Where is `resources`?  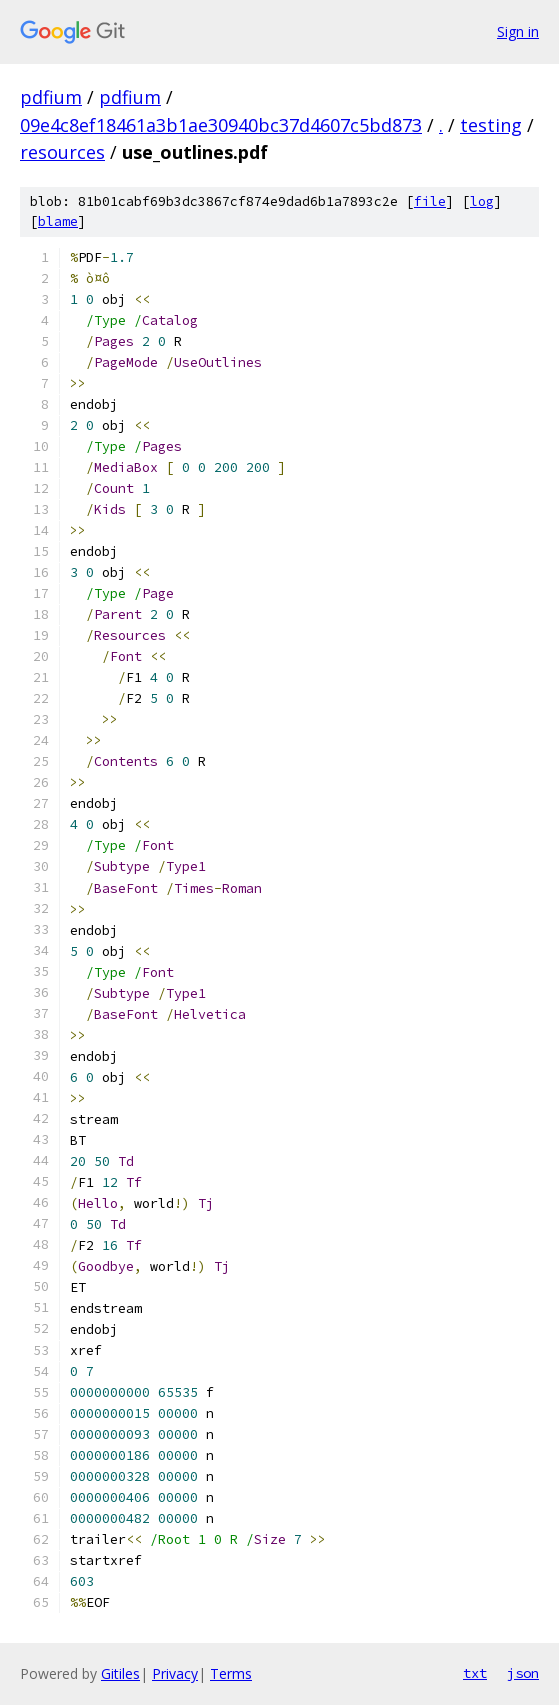 resources is located at coordinates (62, 152).